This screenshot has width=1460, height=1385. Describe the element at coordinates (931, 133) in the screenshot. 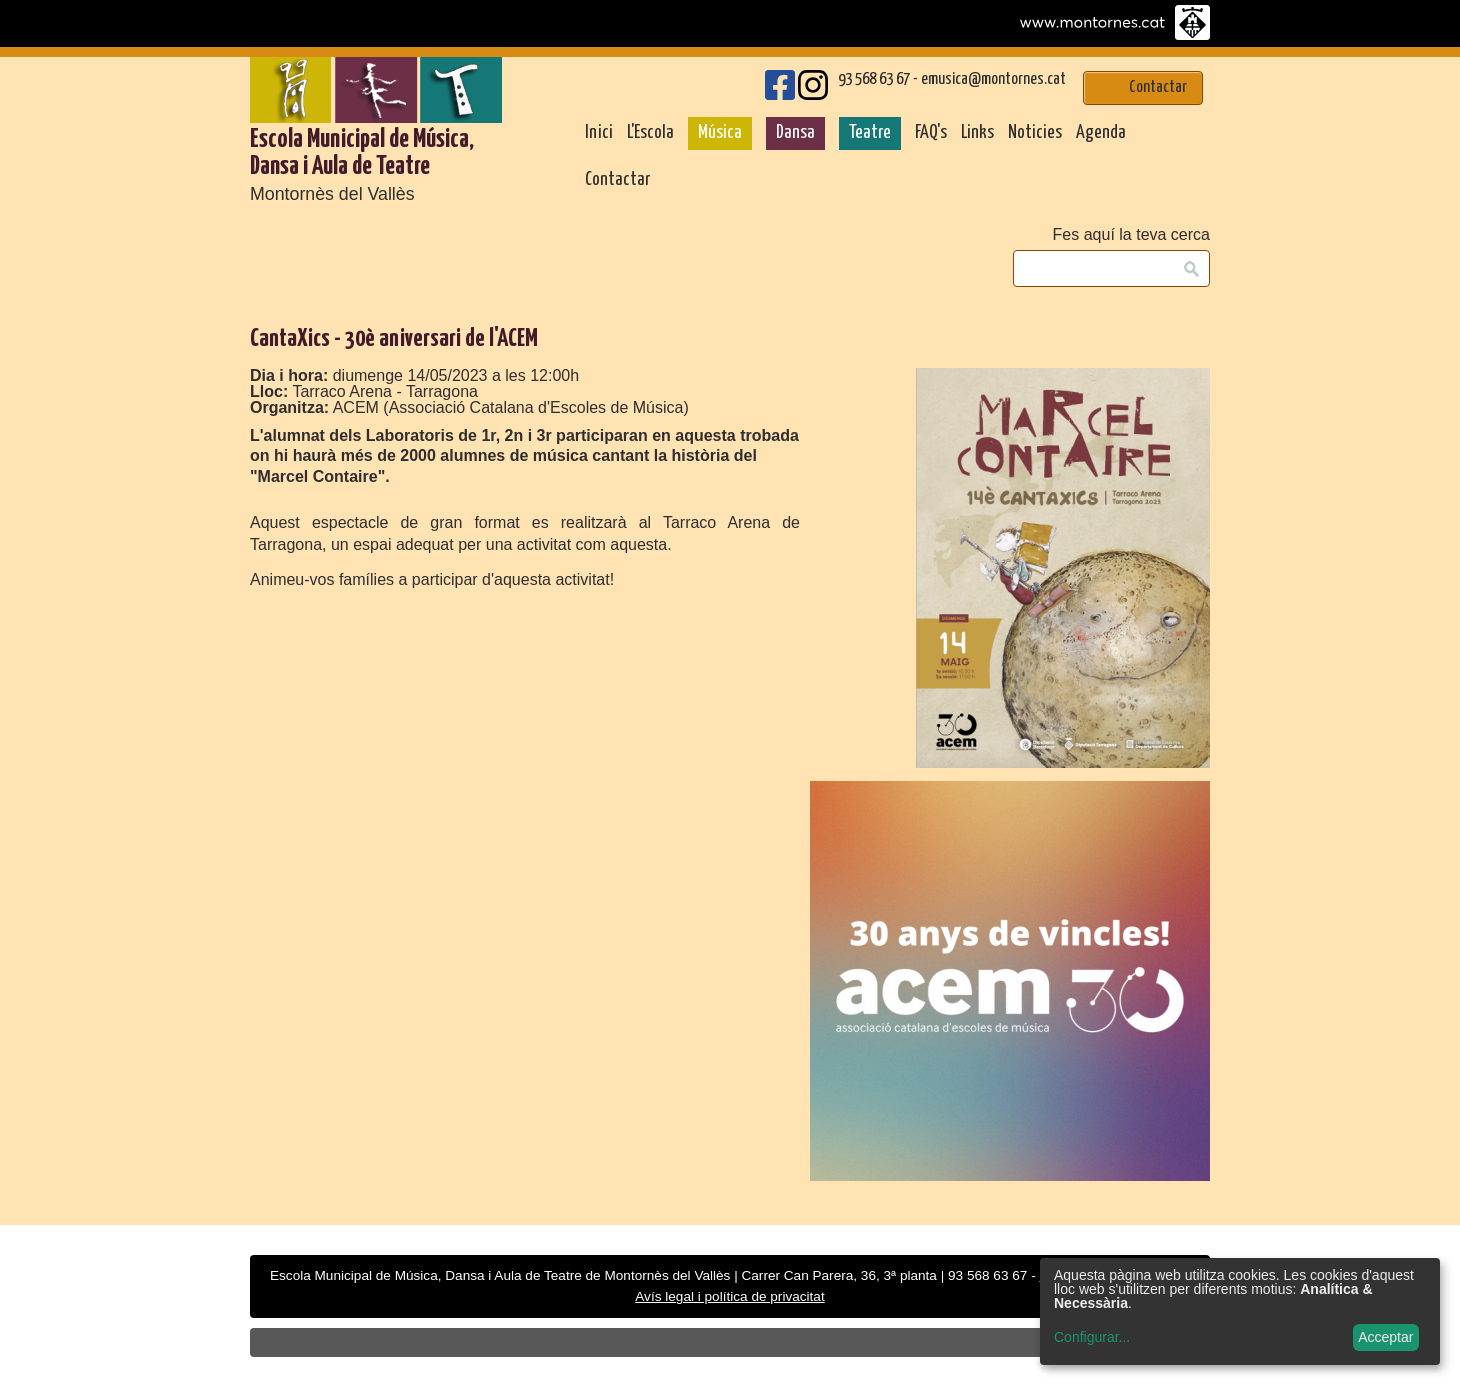

I see `FAQ's` at that location.